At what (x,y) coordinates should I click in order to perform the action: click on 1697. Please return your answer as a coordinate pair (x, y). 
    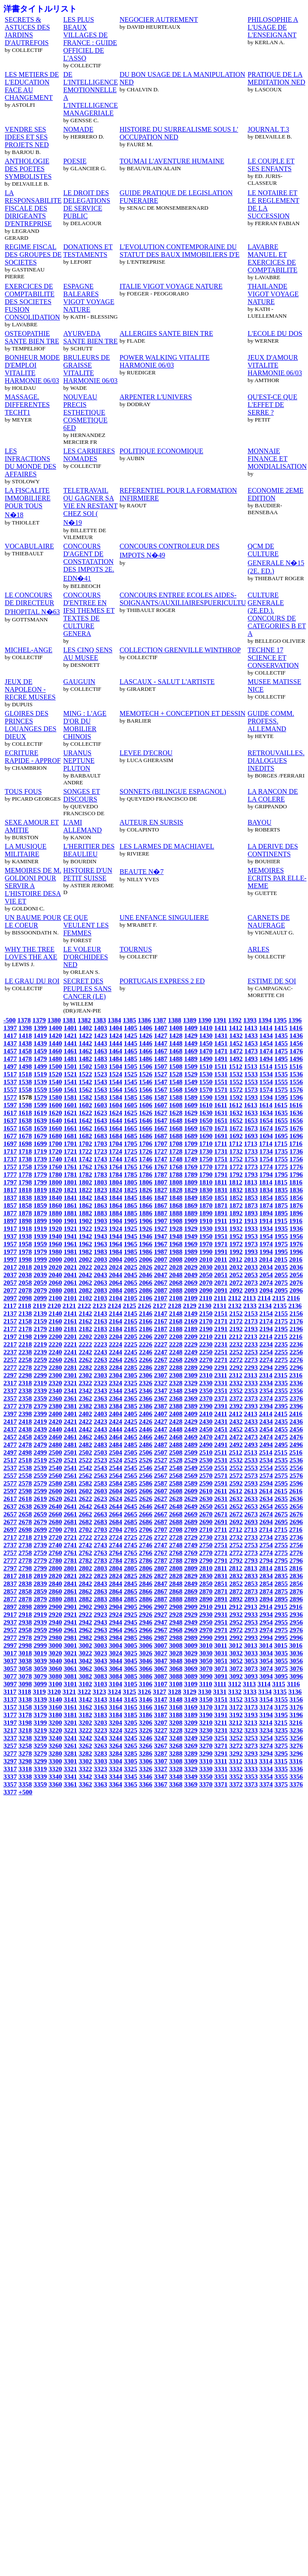
    Looking at the image, I should click on (10, 1143).